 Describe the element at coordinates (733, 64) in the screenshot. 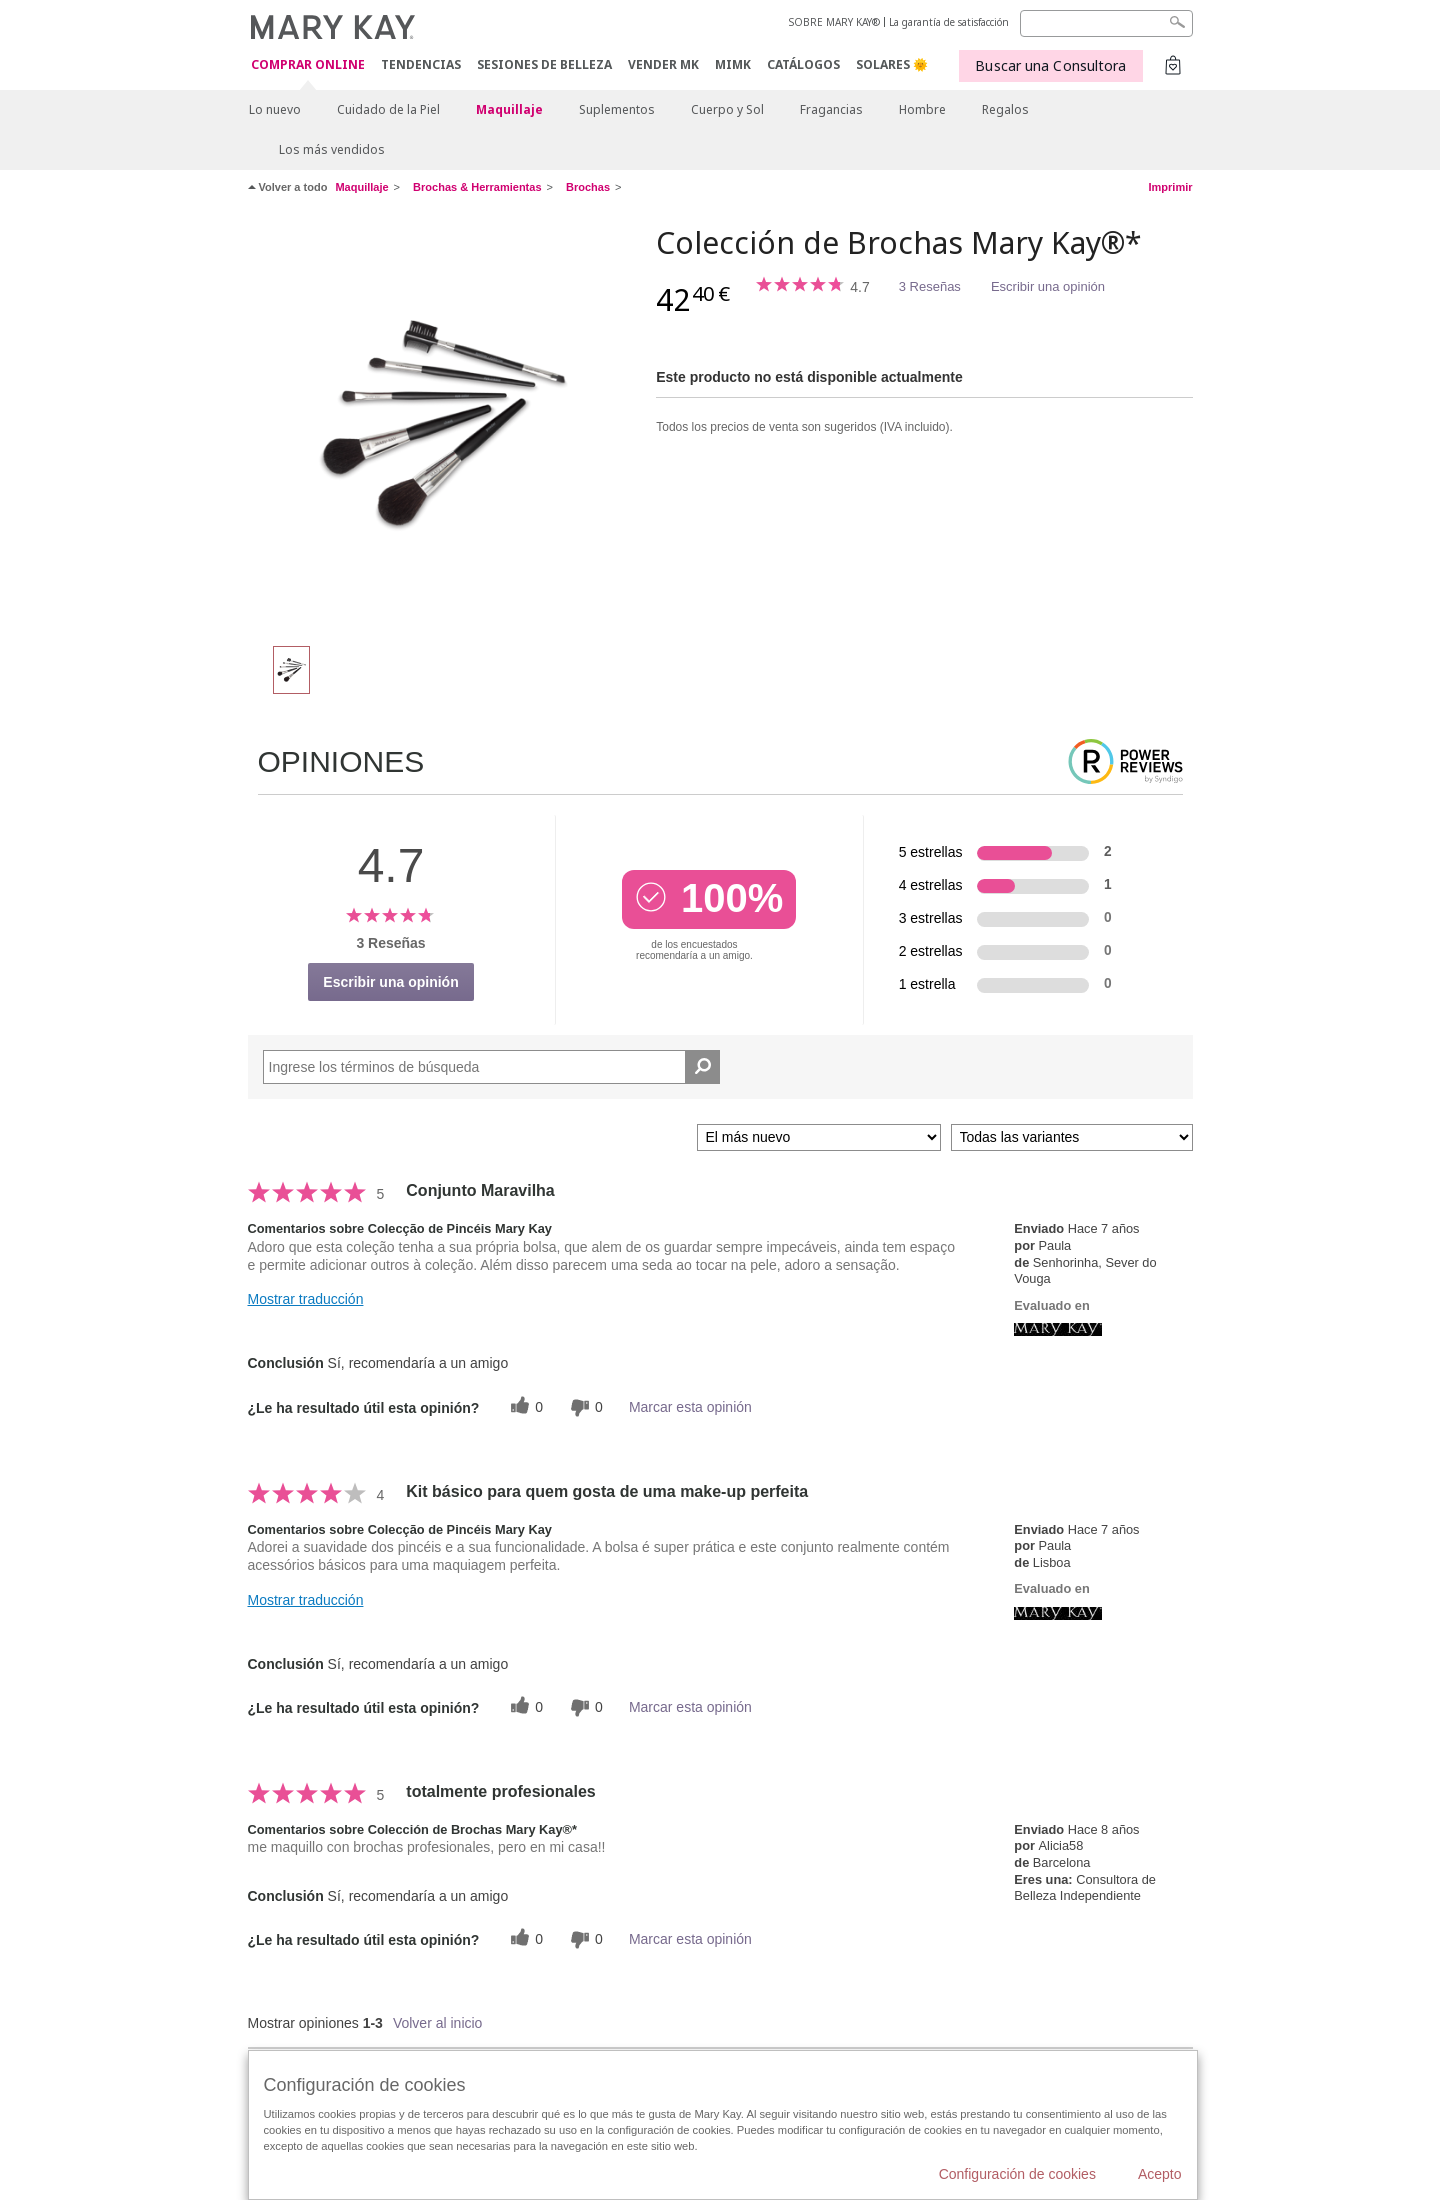

I see `MIMK` at that location.